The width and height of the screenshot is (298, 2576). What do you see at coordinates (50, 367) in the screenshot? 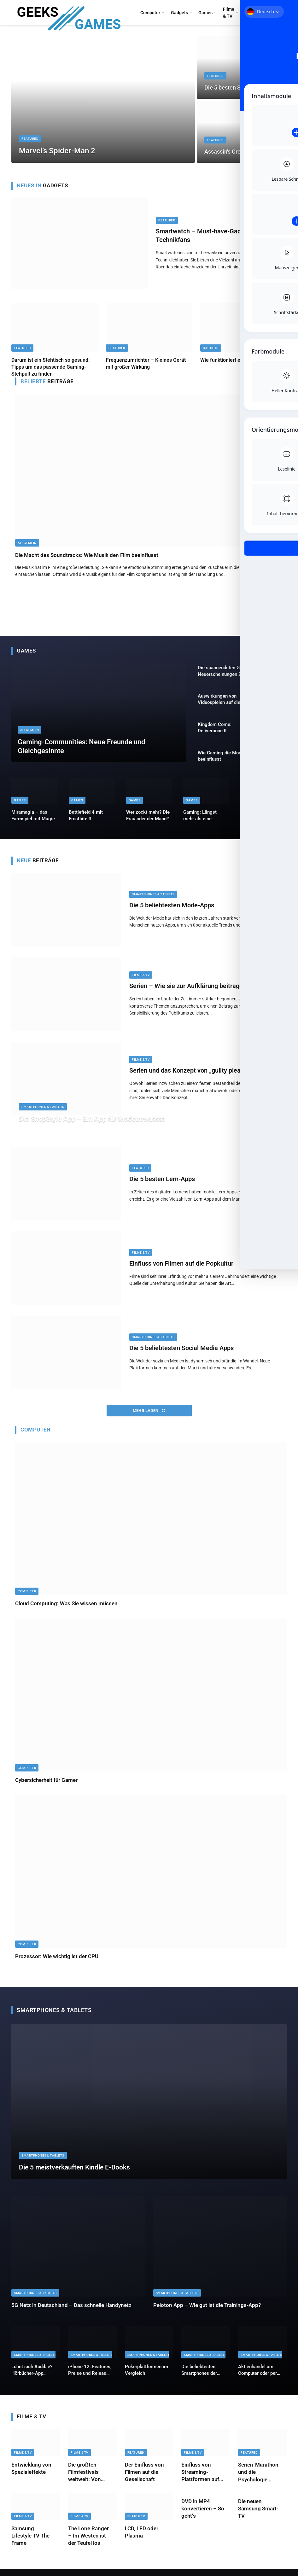
I see `Darum ist ein Stehtisch so gesund: Tipps um das passende Gaming-Stehpult zu finden` at bounding box center [50, 367].